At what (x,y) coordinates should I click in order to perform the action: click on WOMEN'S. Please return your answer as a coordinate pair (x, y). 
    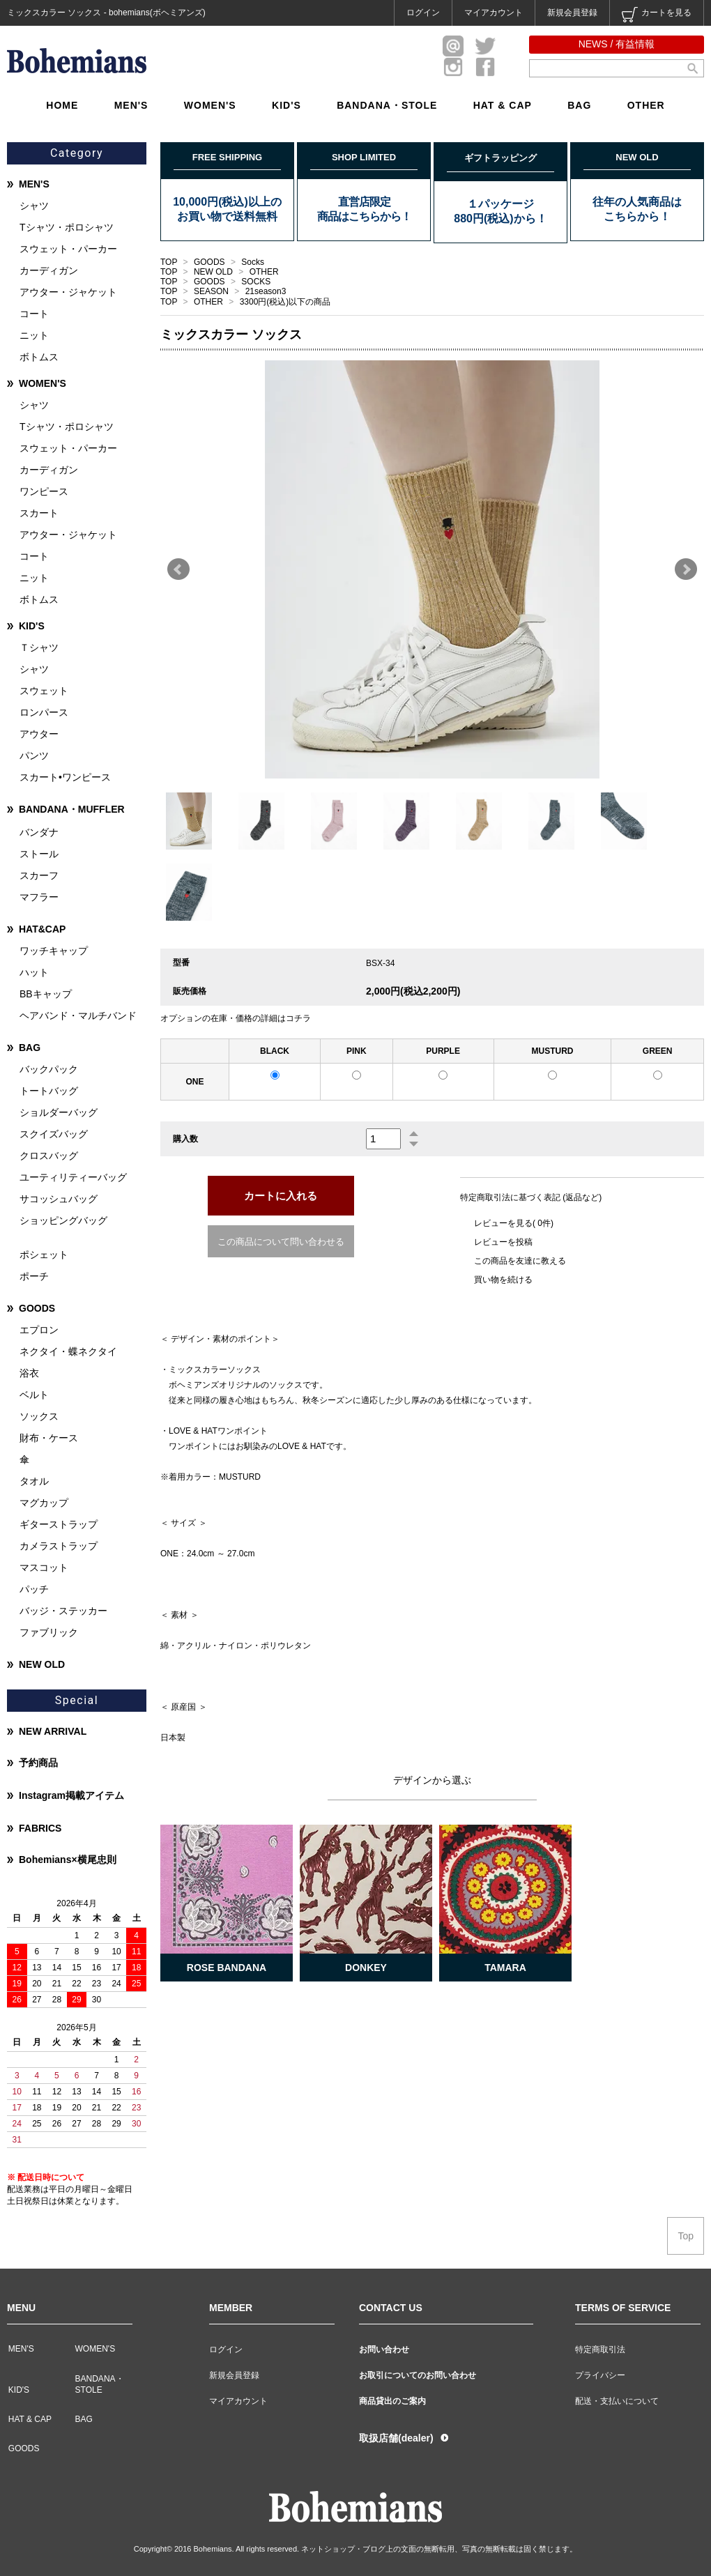
    Looking at the image, I should click on (210, 105).